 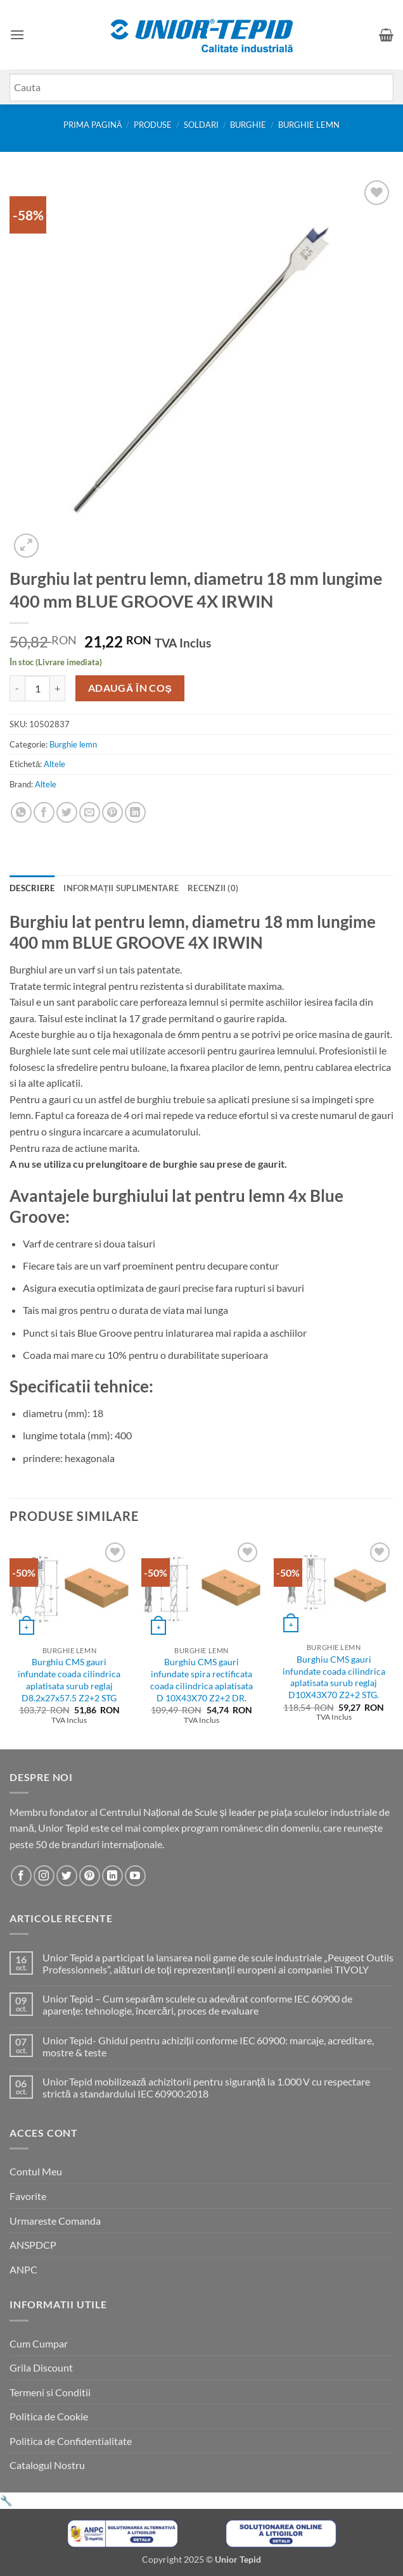 I want to click on [Urmareste-ne pe Pinterest], so click(x=89, y=1875).